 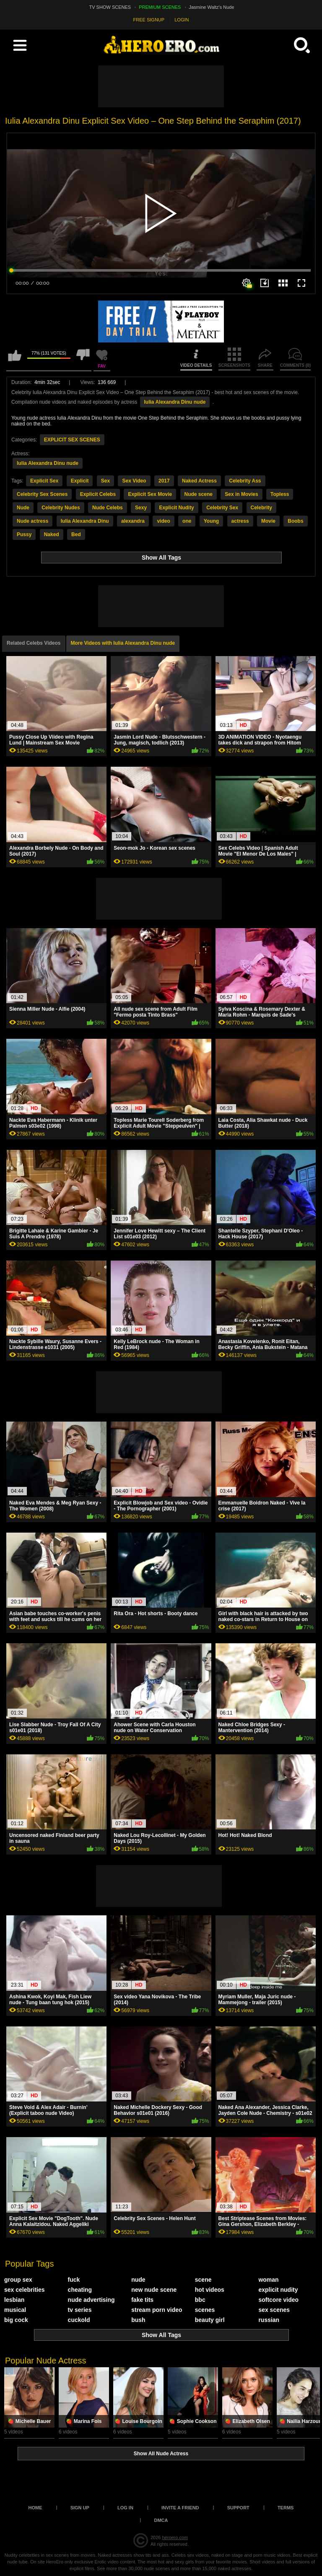 What do you see at coordinates (175, 402) in the screenshot?
I see `Iulia Alexandra Dinu nude` at bounding box center [175, 402].